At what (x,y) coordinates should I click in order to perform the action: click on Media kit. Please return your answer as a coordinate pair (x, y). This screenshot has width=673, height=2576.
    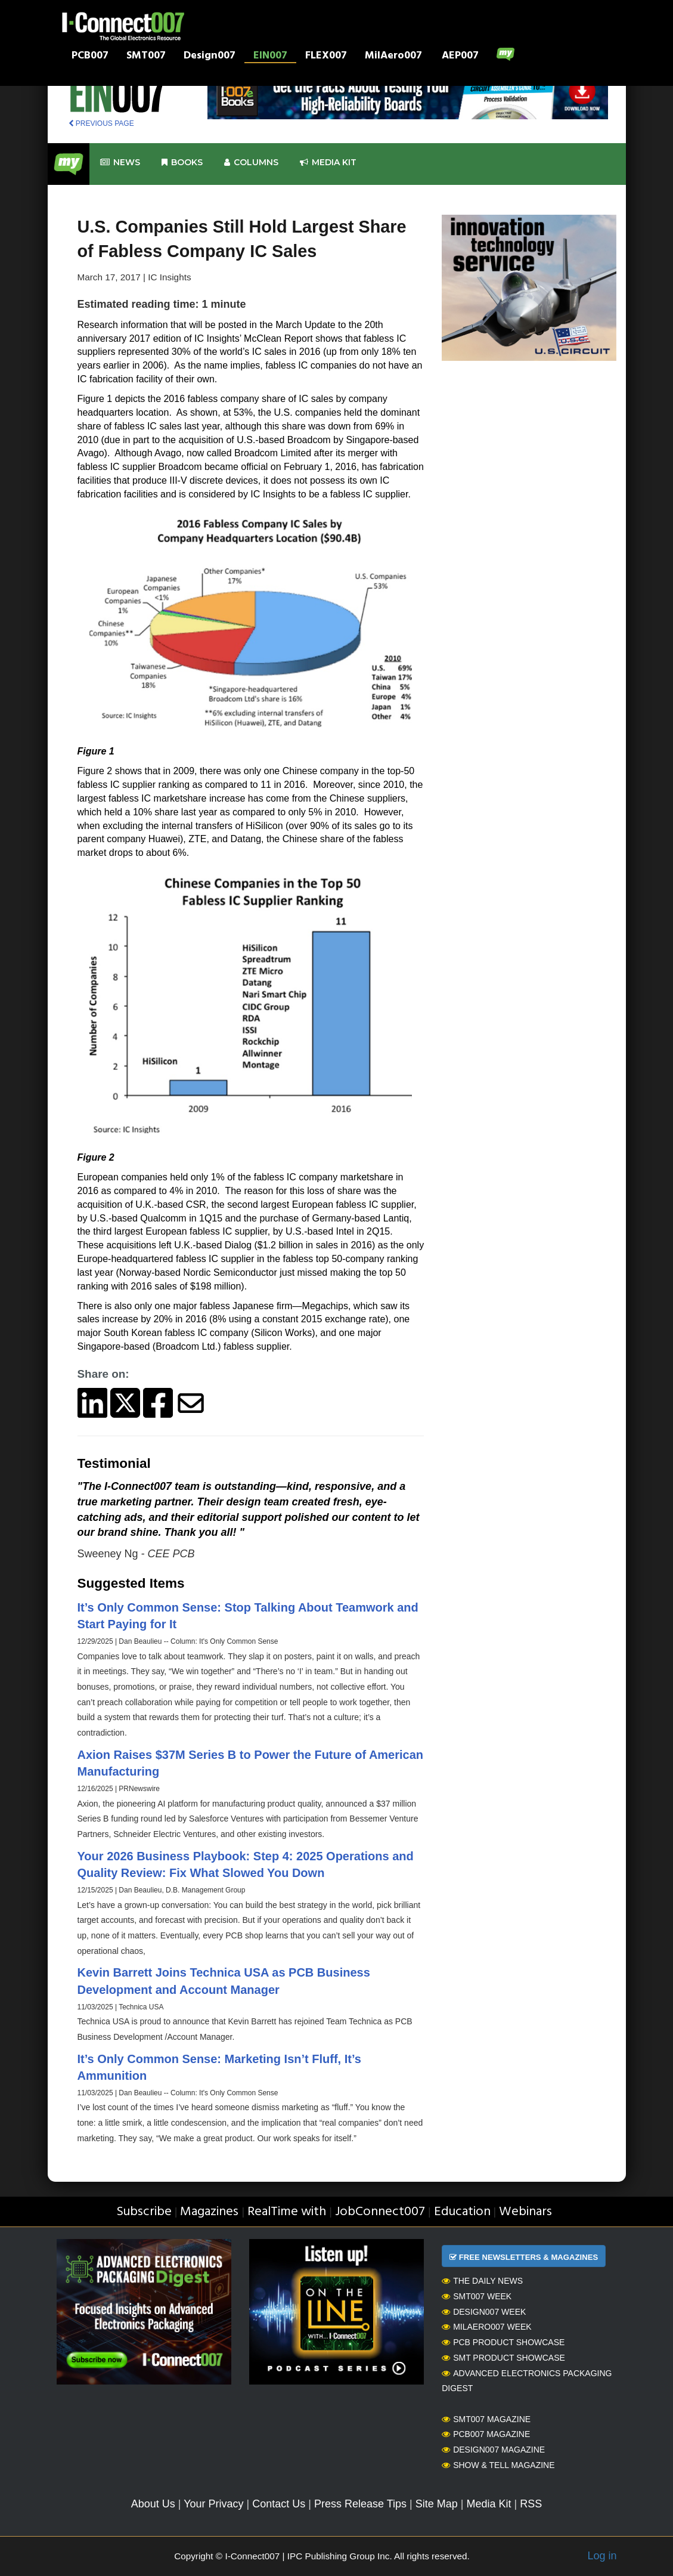
    Looking at the image, I should click on (328, 162).